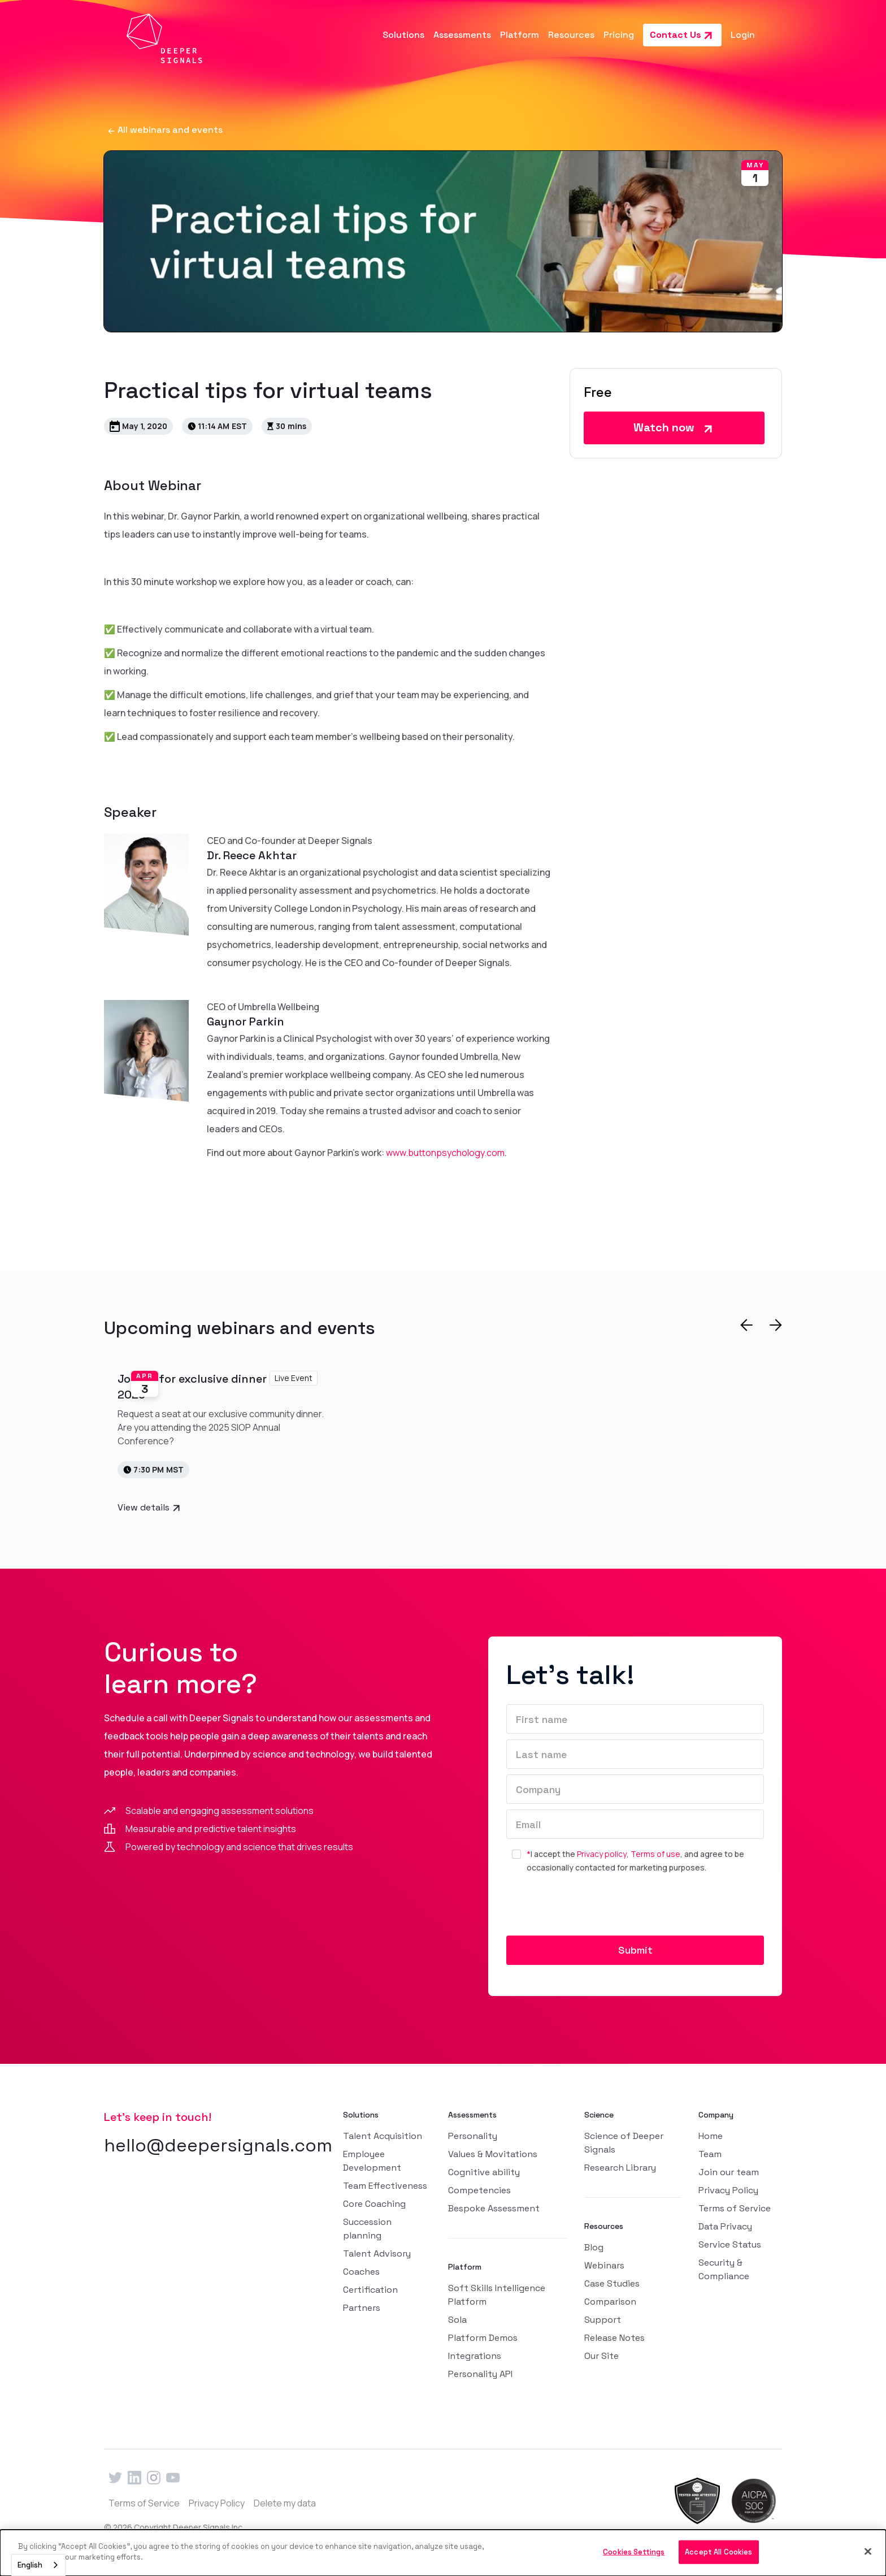 This screenshot has height=2576, width=886. I want to click on Our Site, so click(601, 2356).